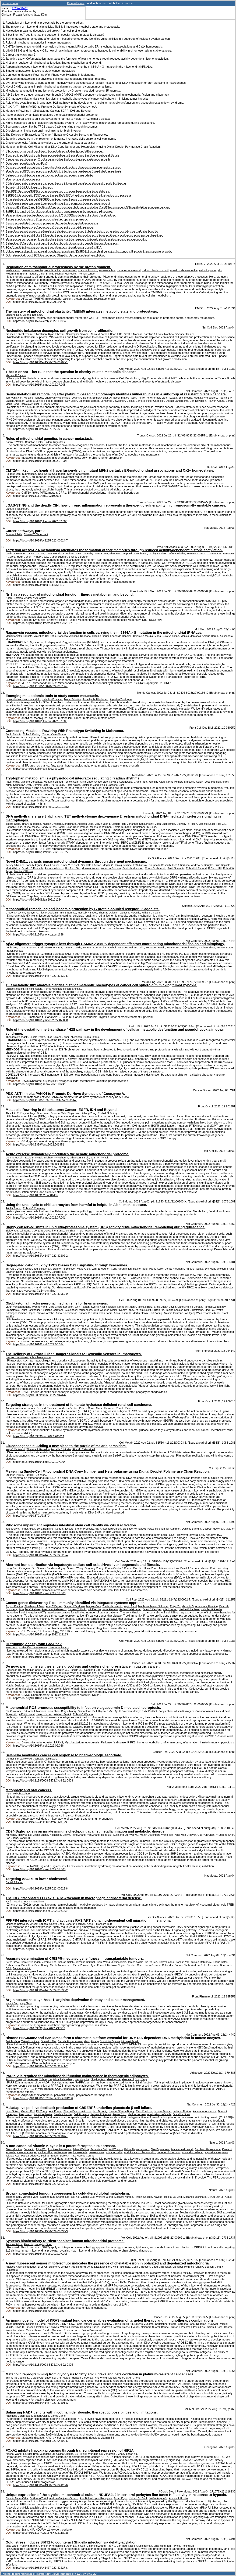 The image size is (236, 2576). I want to click on Kris C Wood, so click(170, 1609).